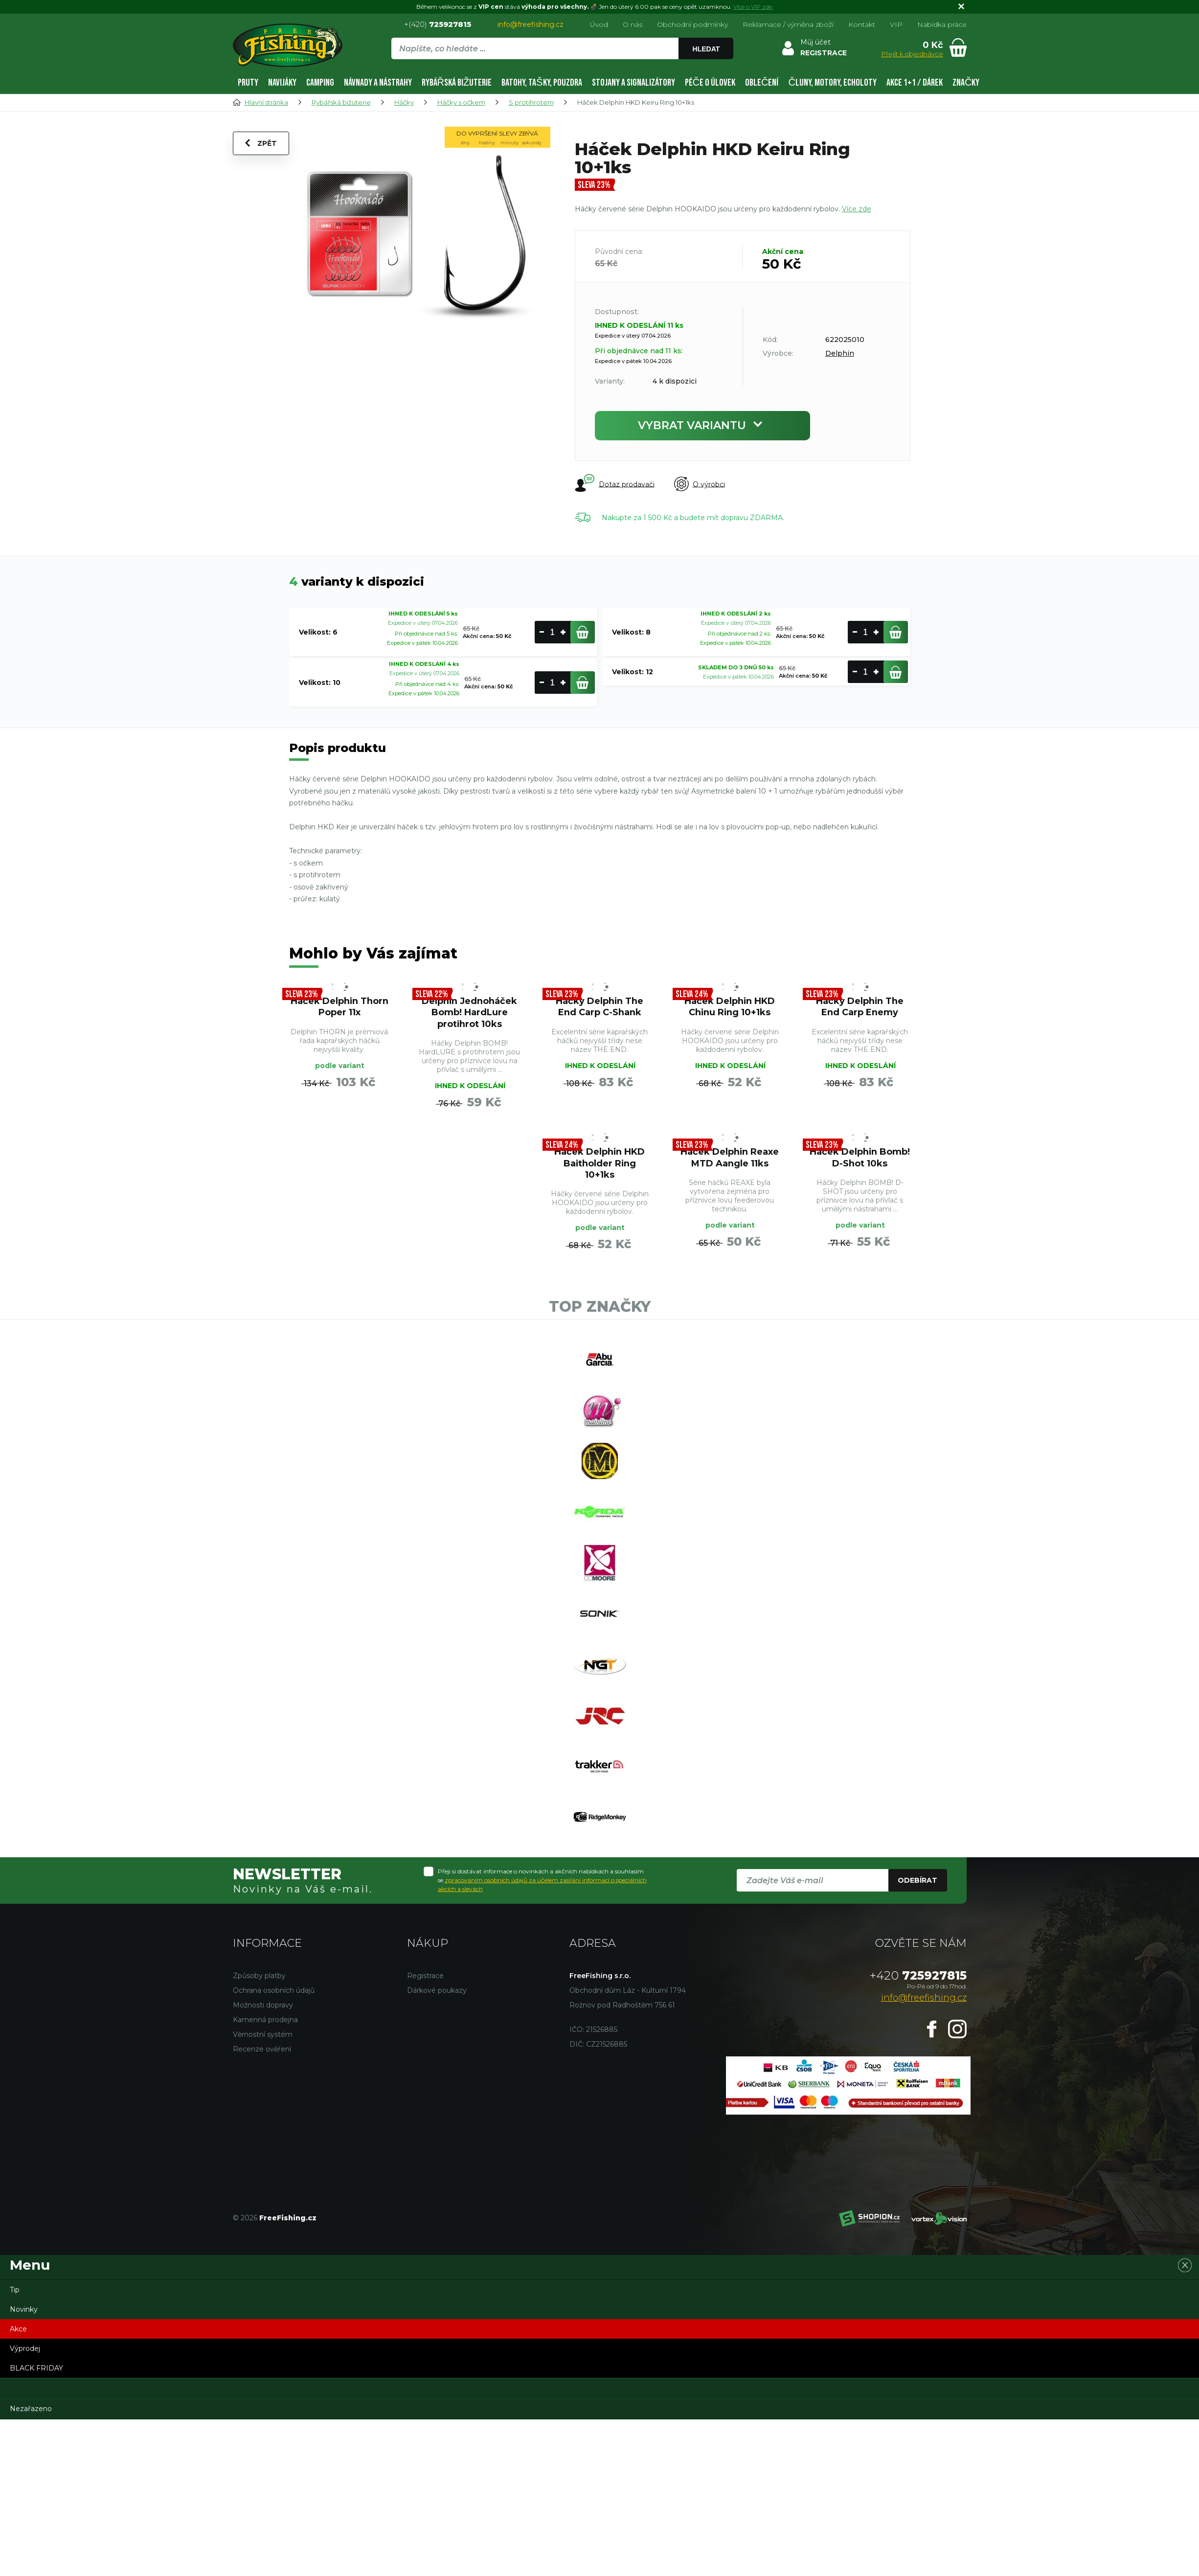  Describe the element at coordinates (24, 2310) in the screenshot. I see `Novinky` at that location.